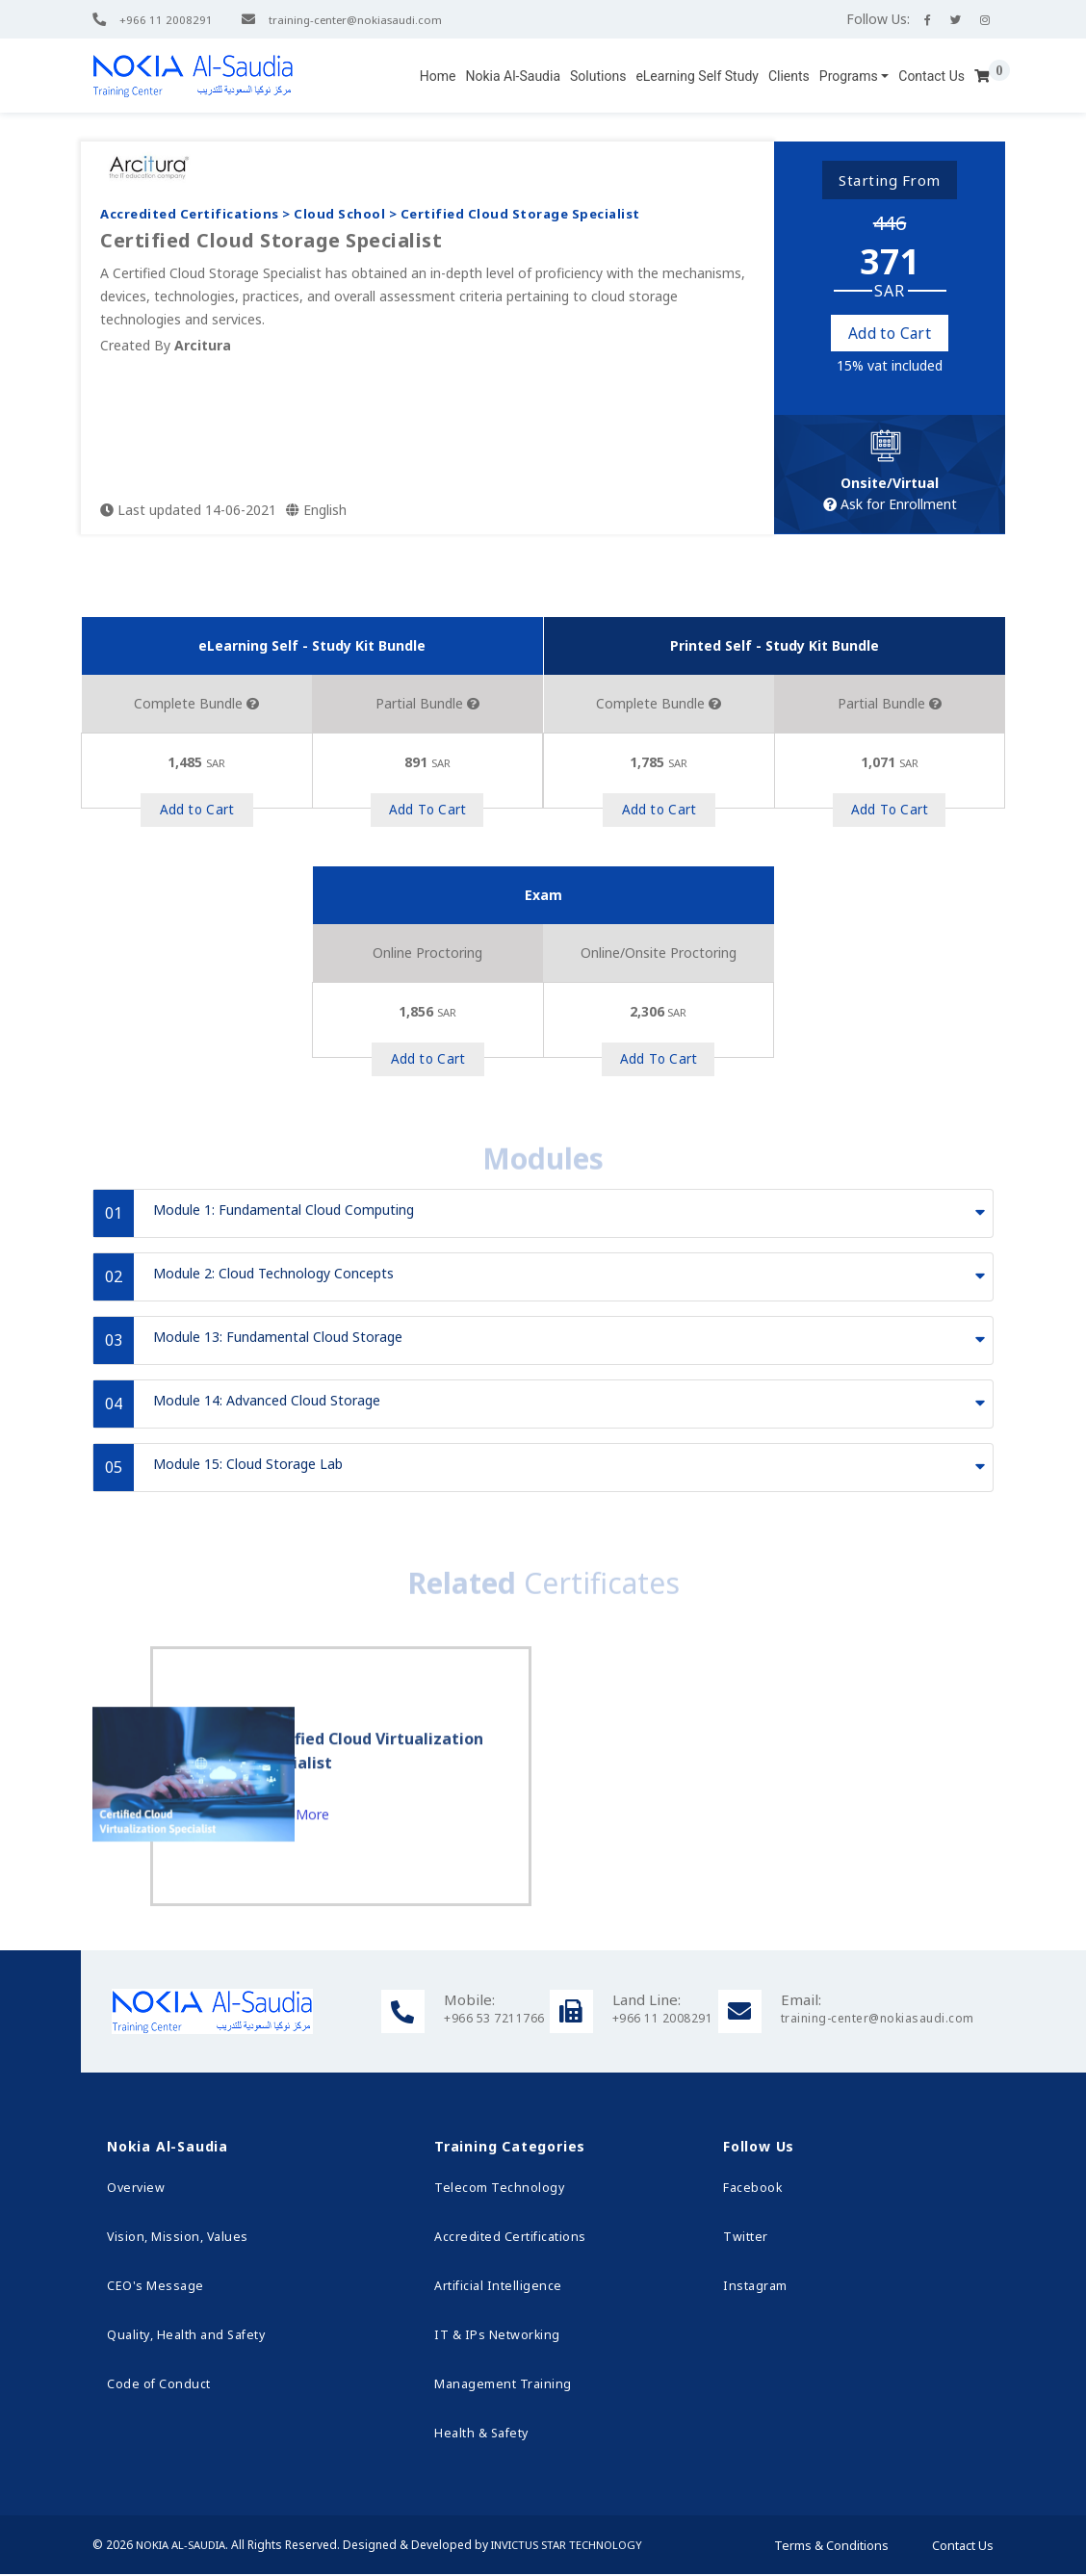 This screenshot has height=2576, width=1086. Describe the element at coordinates (889, 334) in the screenshot. I see `Add to Cart` at that location.